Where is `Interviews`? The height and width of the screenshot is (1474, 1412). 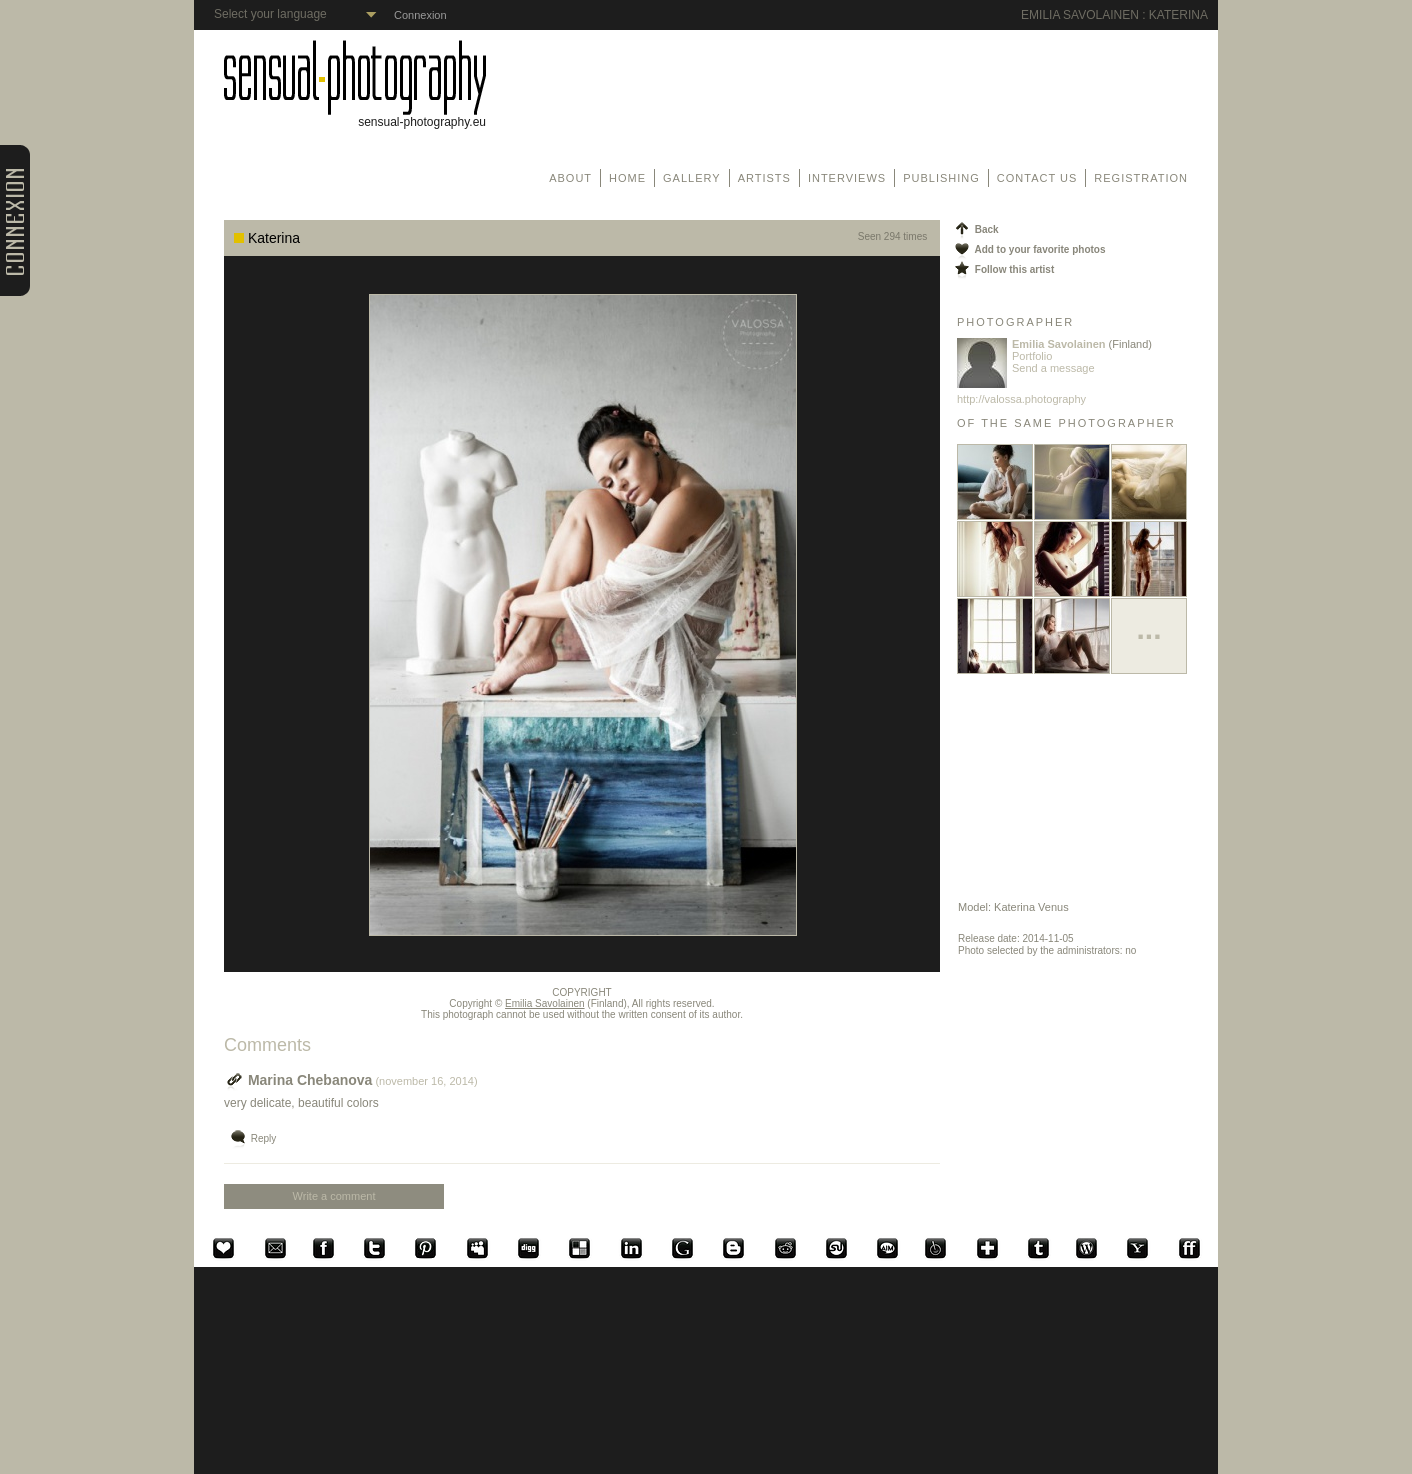 Interviews is located at coordinates (847, 178).